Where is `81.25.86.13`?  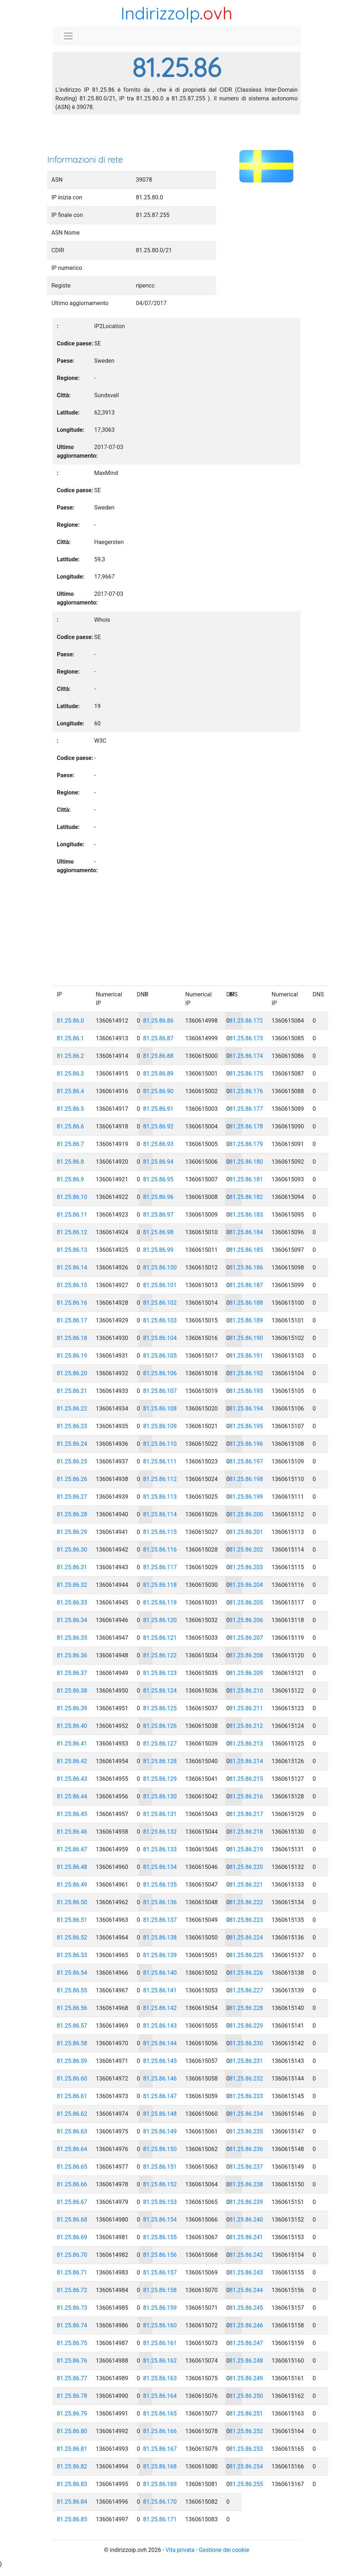 81.25.86.13 is located at coordinates (72, 1249).